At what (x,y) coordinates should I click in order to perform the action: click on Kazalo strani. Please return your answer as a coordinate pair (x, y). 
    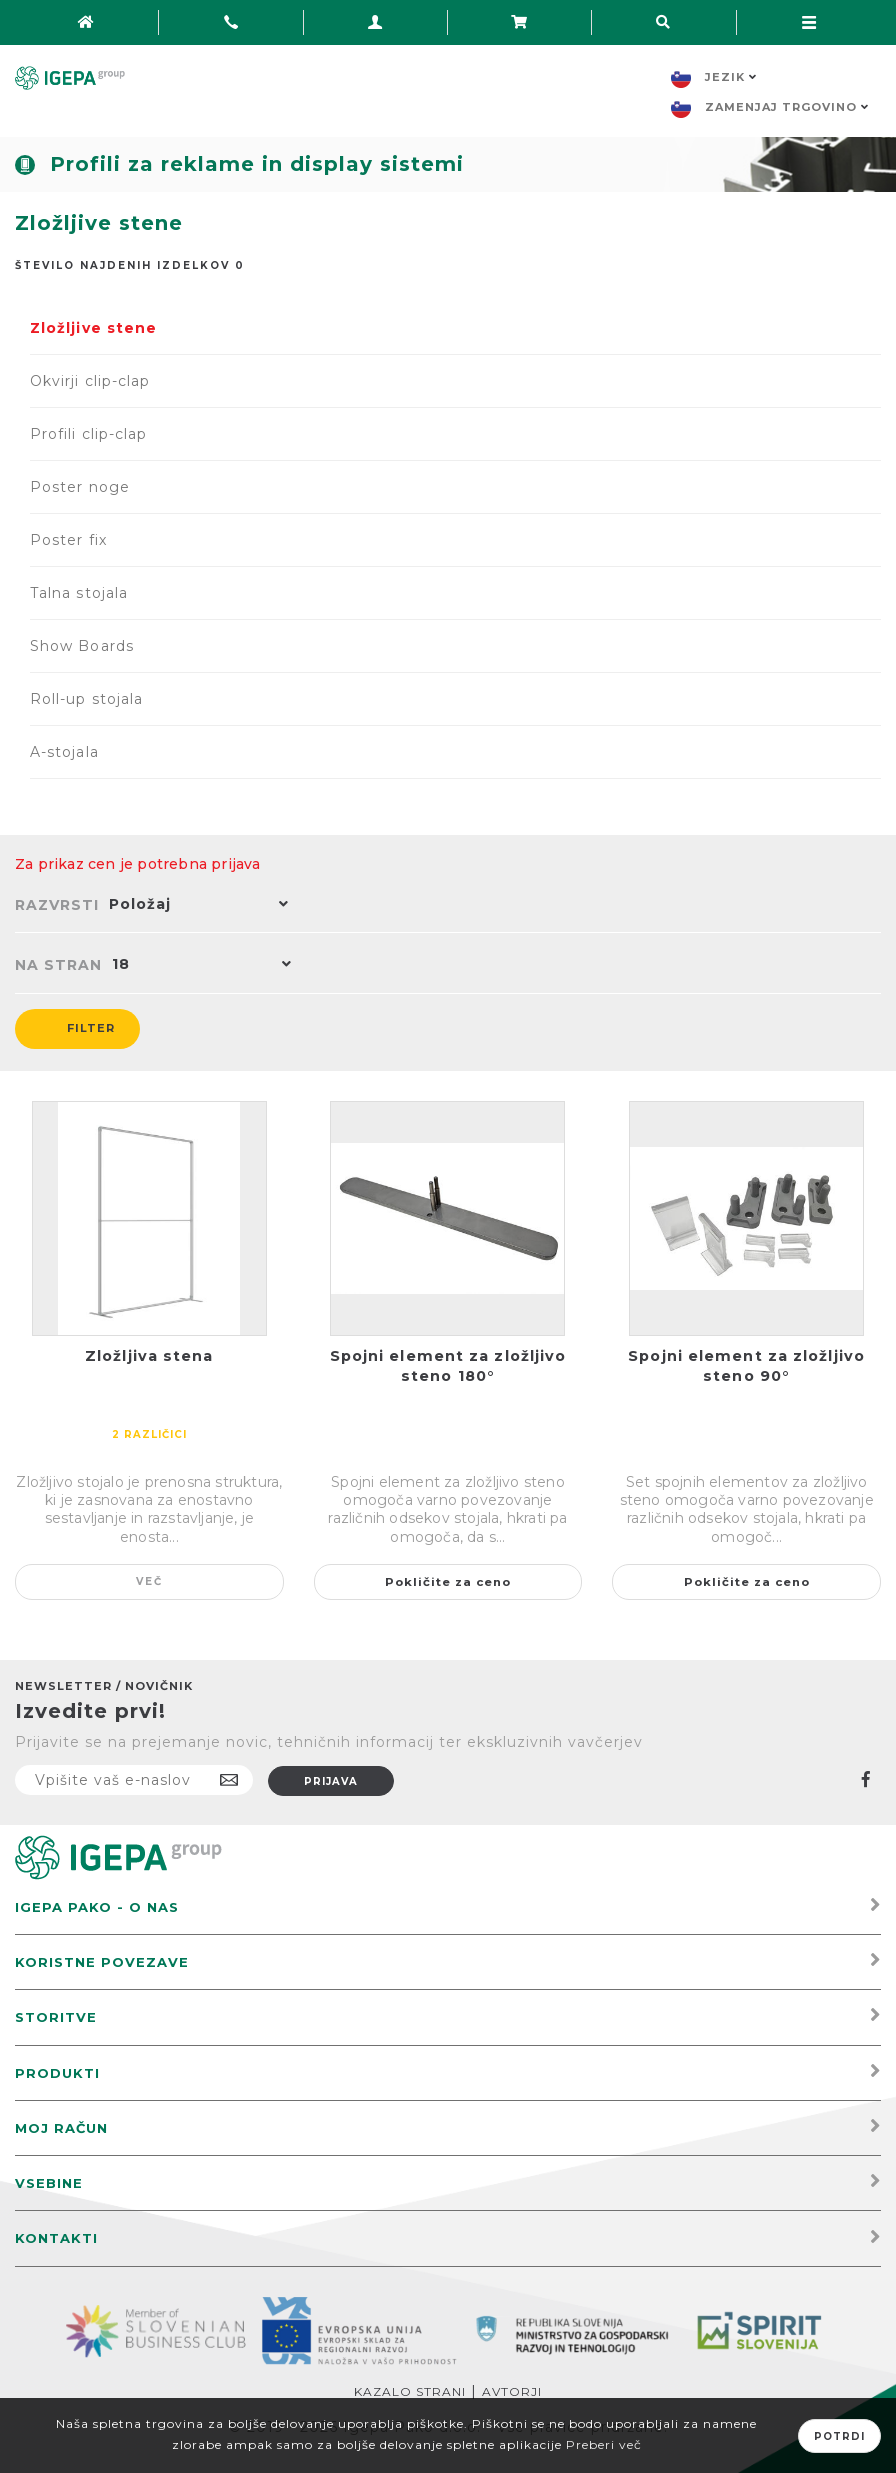
    Looking at the image, I should click on (410, 2391).